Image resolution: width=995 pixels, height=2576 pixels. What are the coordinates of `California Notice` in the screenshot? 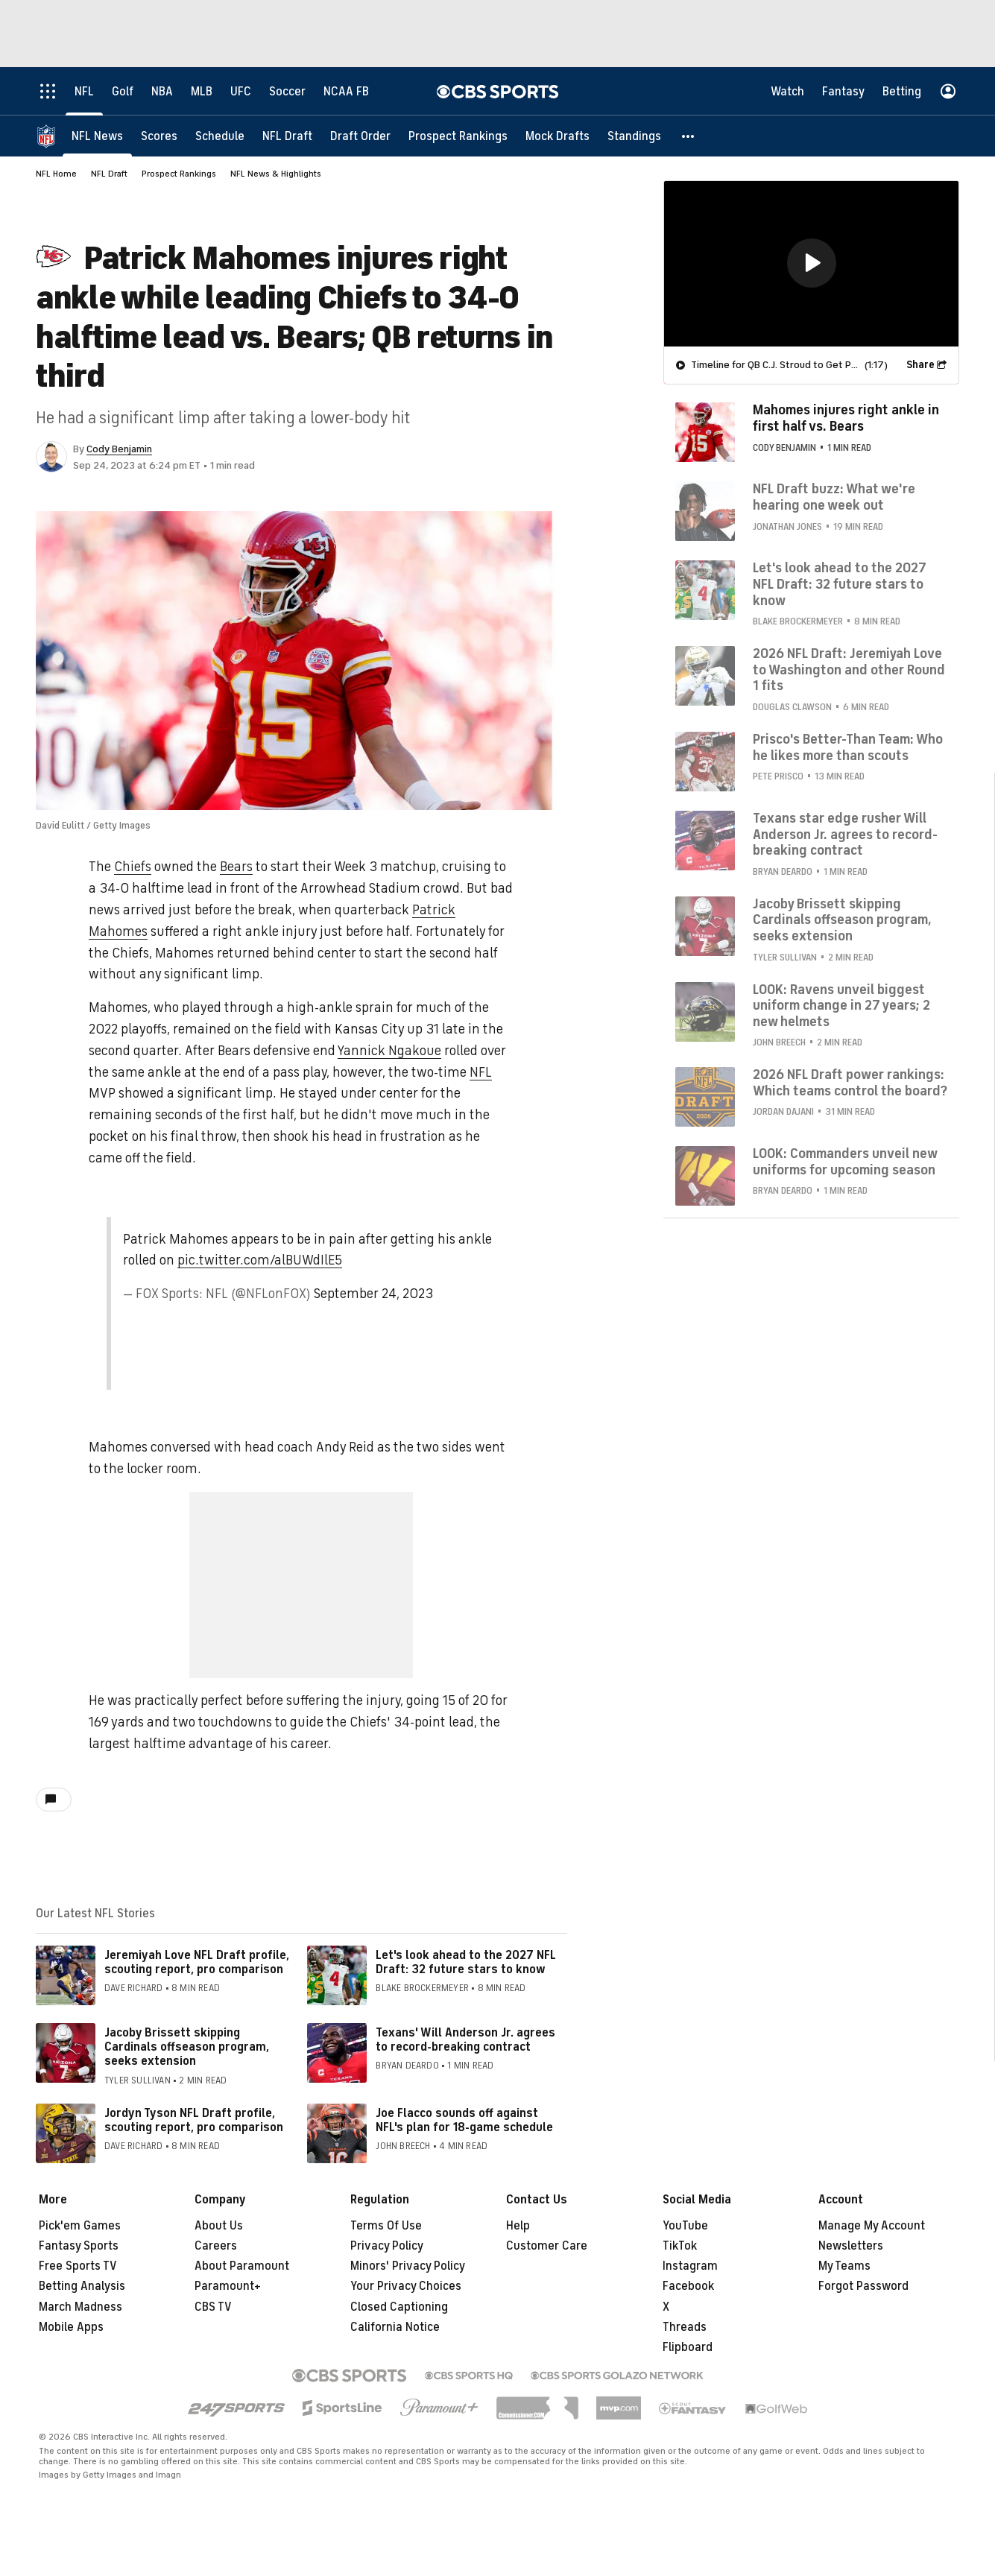 It's located at (395, 2327).